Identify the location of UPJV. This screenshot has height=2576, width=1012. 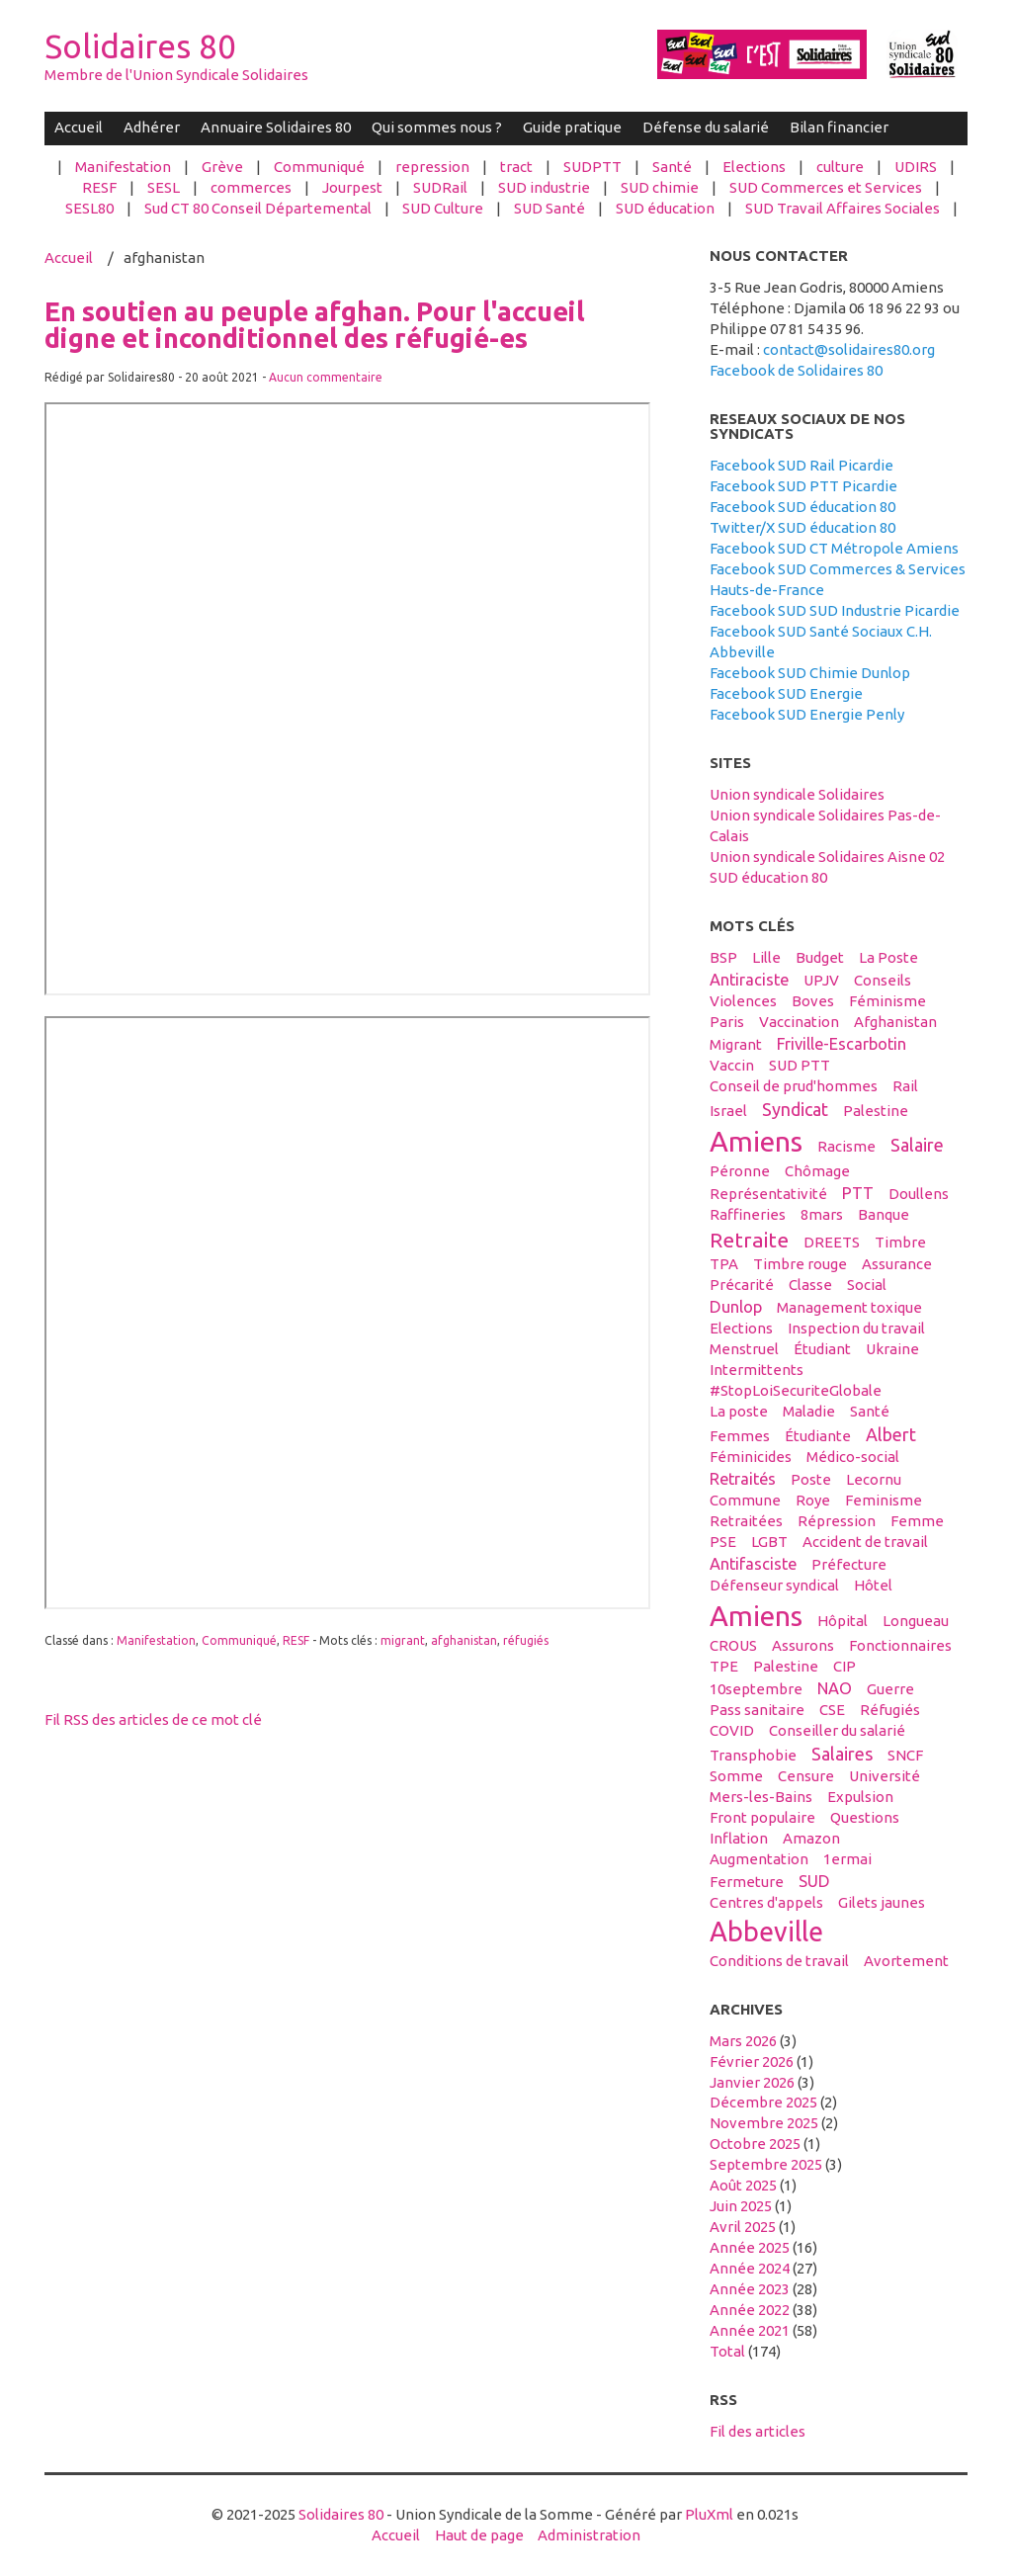
(821, 980).